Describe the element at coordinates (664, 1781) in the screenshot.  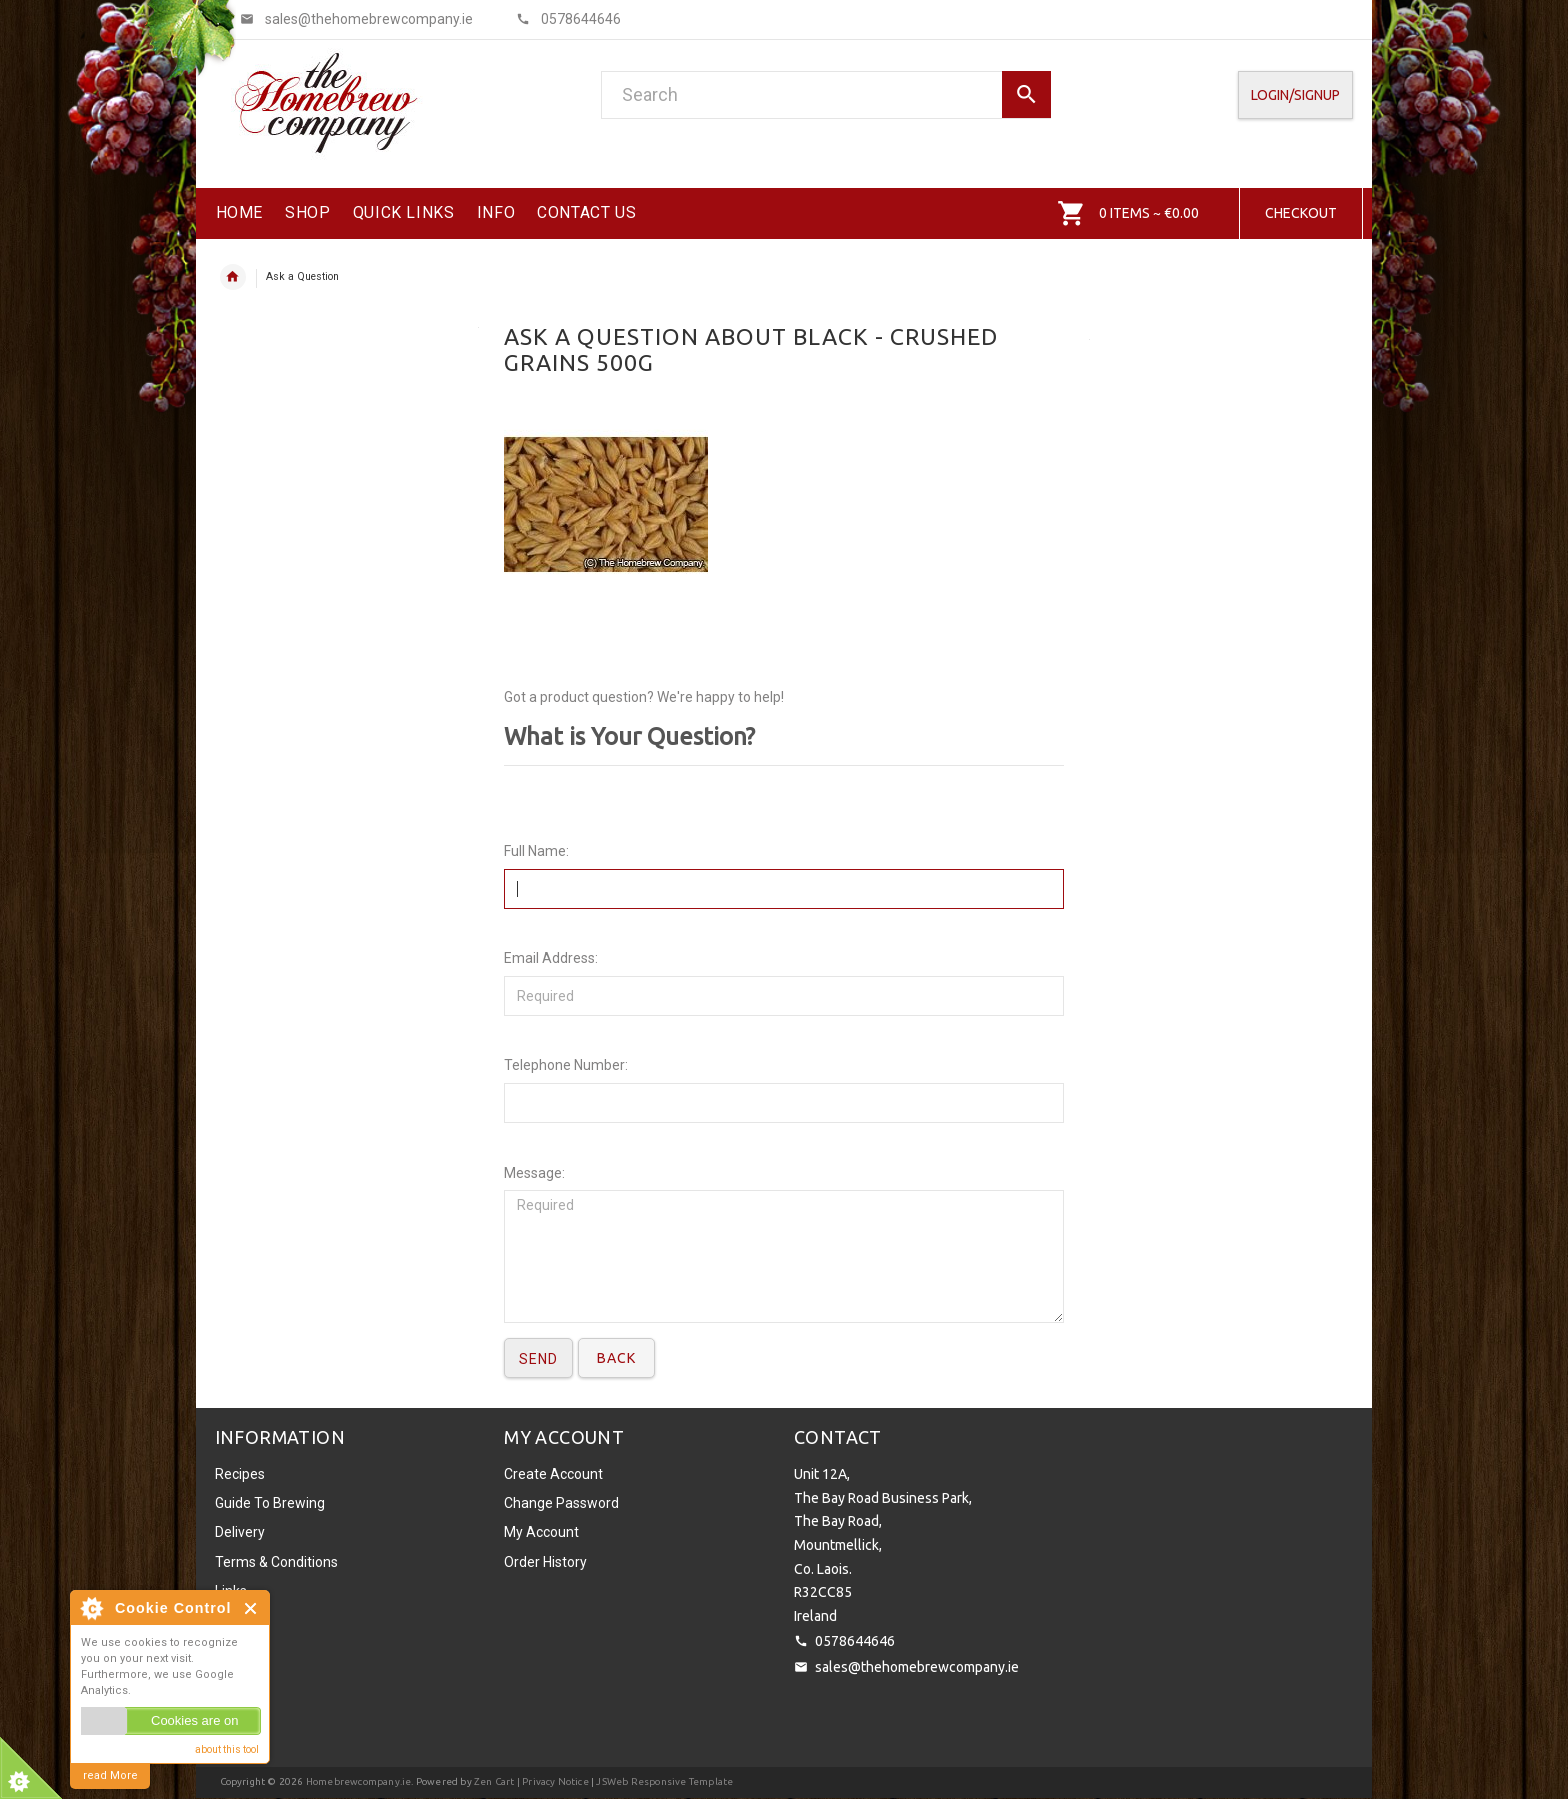
I see `JSWeb Responsive Template` at that location.